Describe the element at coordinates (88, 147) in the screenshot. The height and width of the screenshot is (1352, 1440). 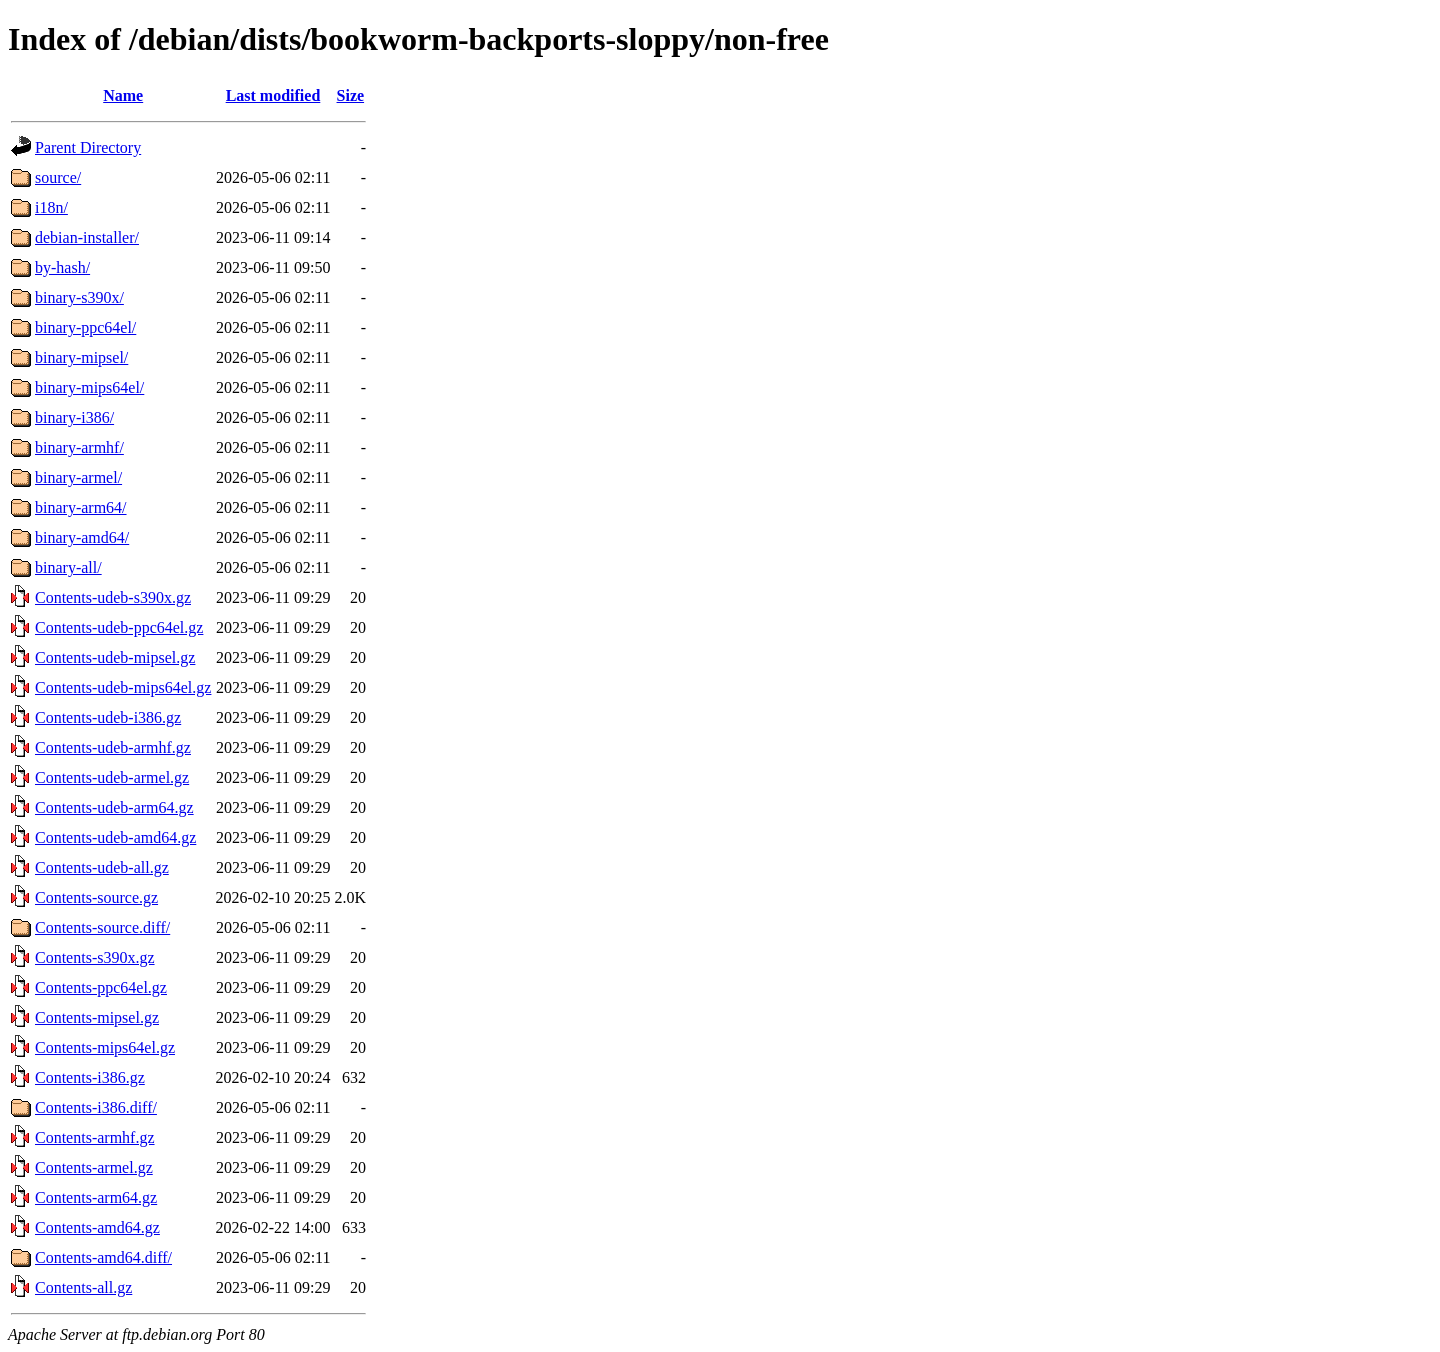
I see `Parent Directory` at that location.